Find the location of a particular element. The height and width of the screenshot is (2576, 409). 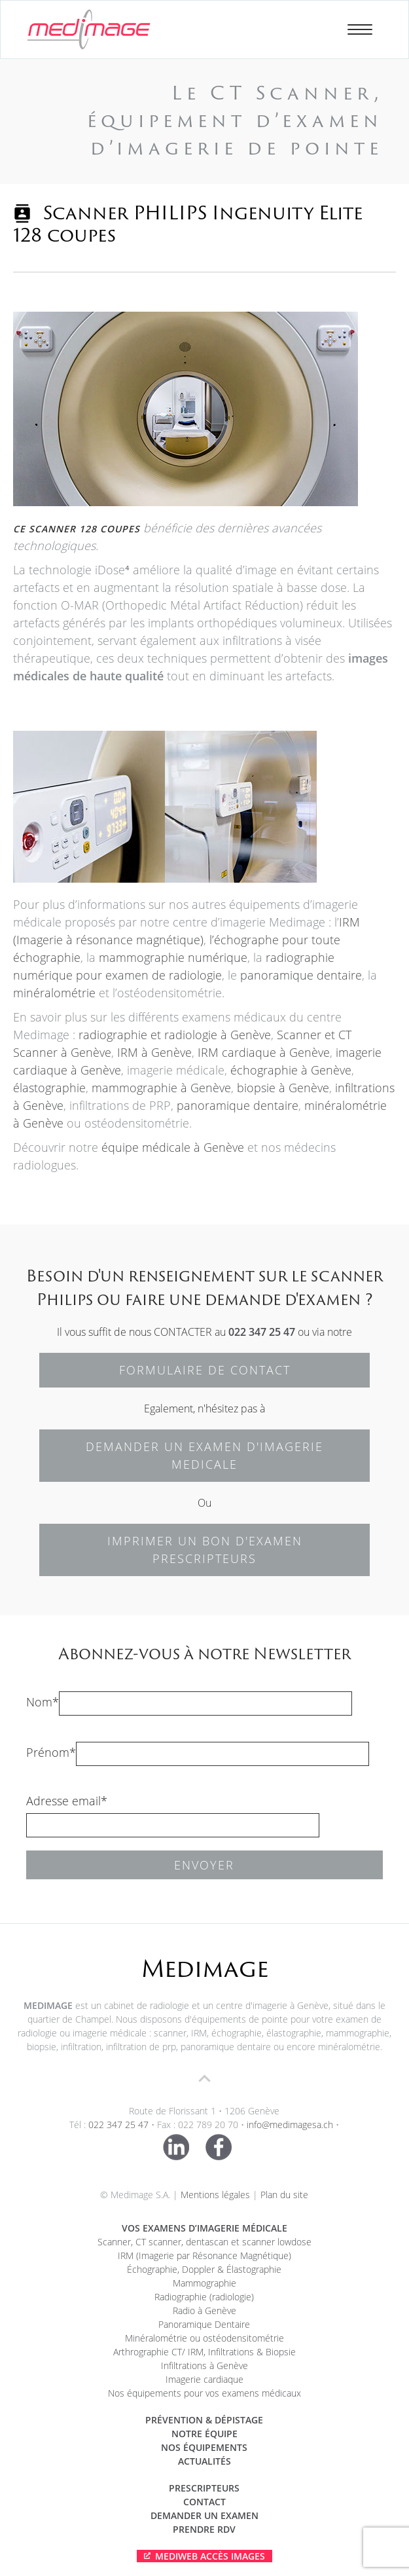

radiographie et radiologie à Genève is located at coordinates (175, 1034).